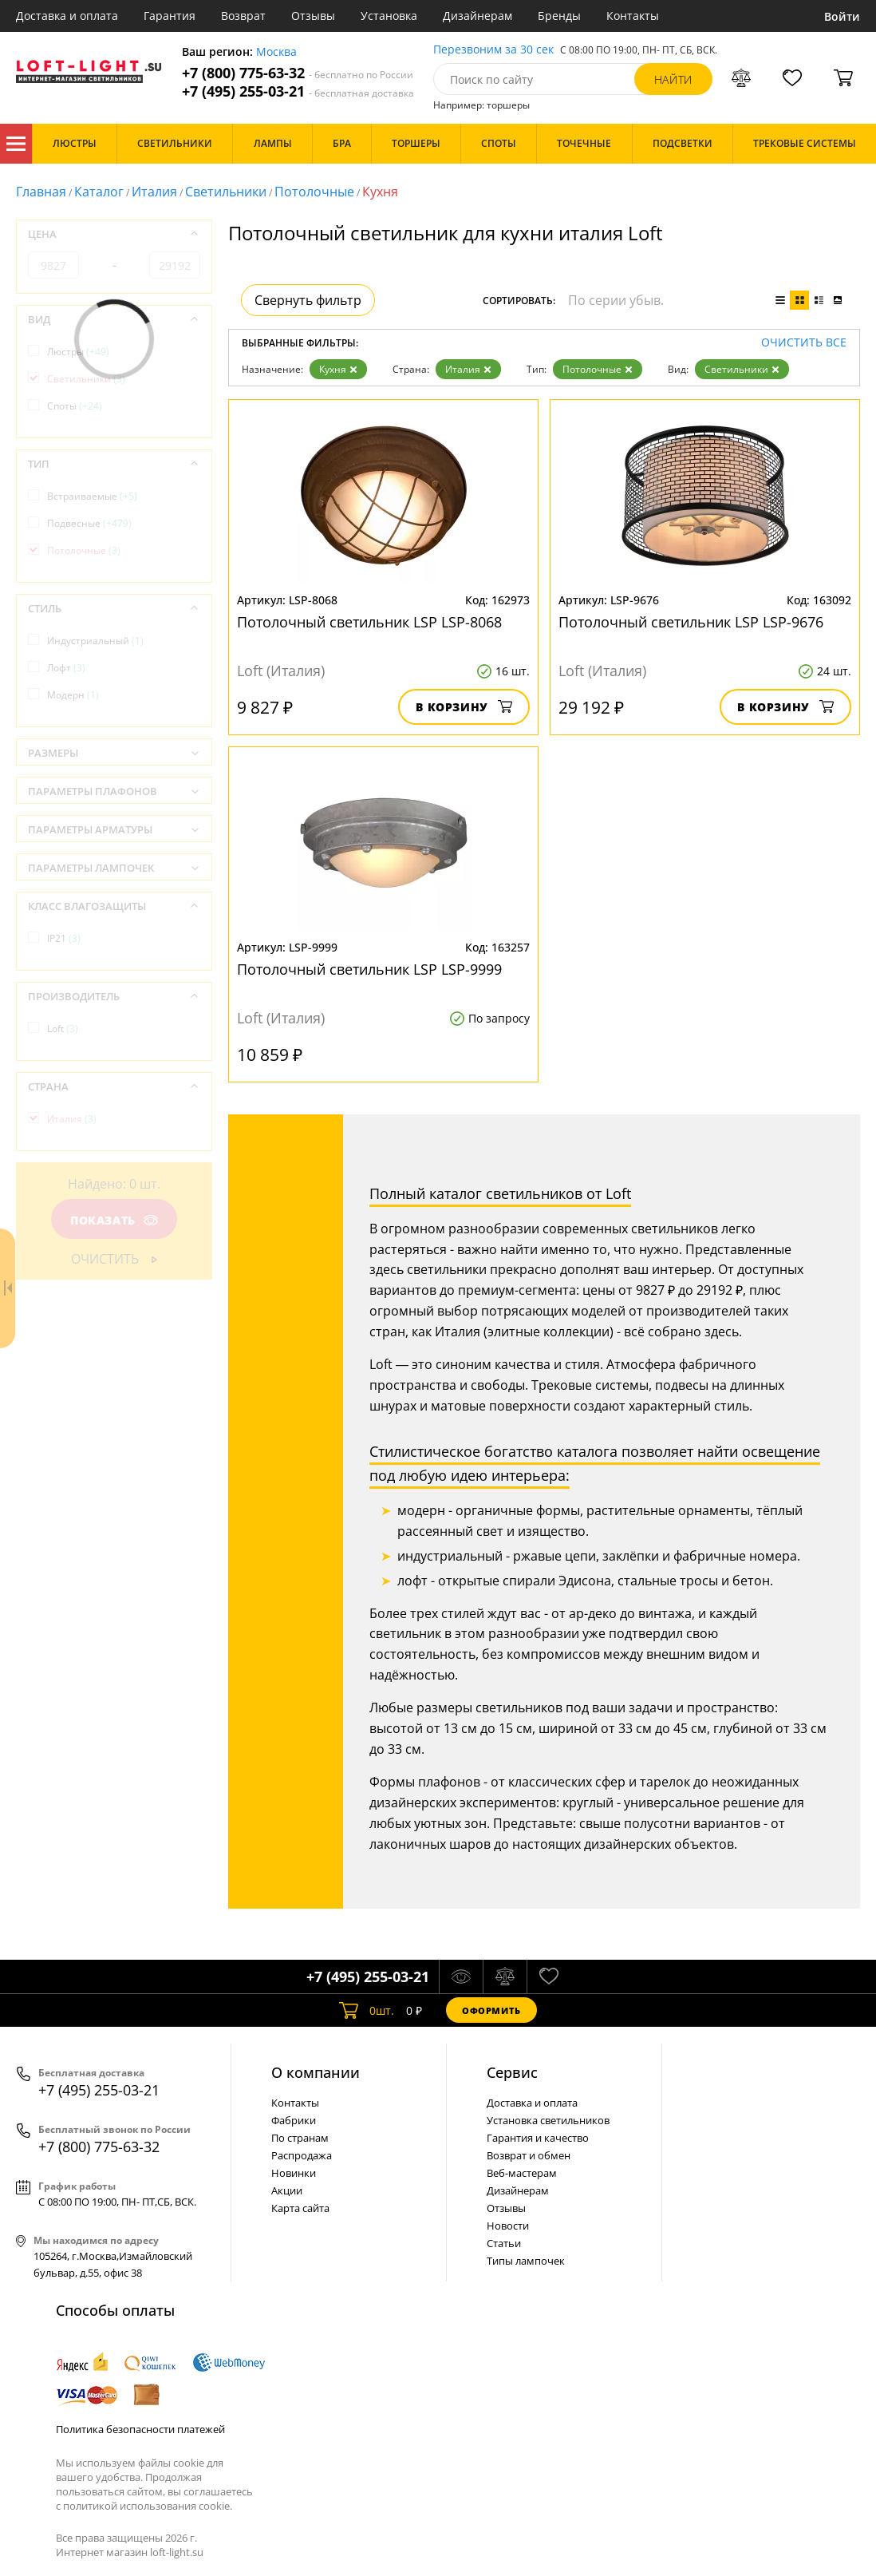 This screenshot has height=2576, width=876. I want to click on Доставка и оплата, so click(67, 15).